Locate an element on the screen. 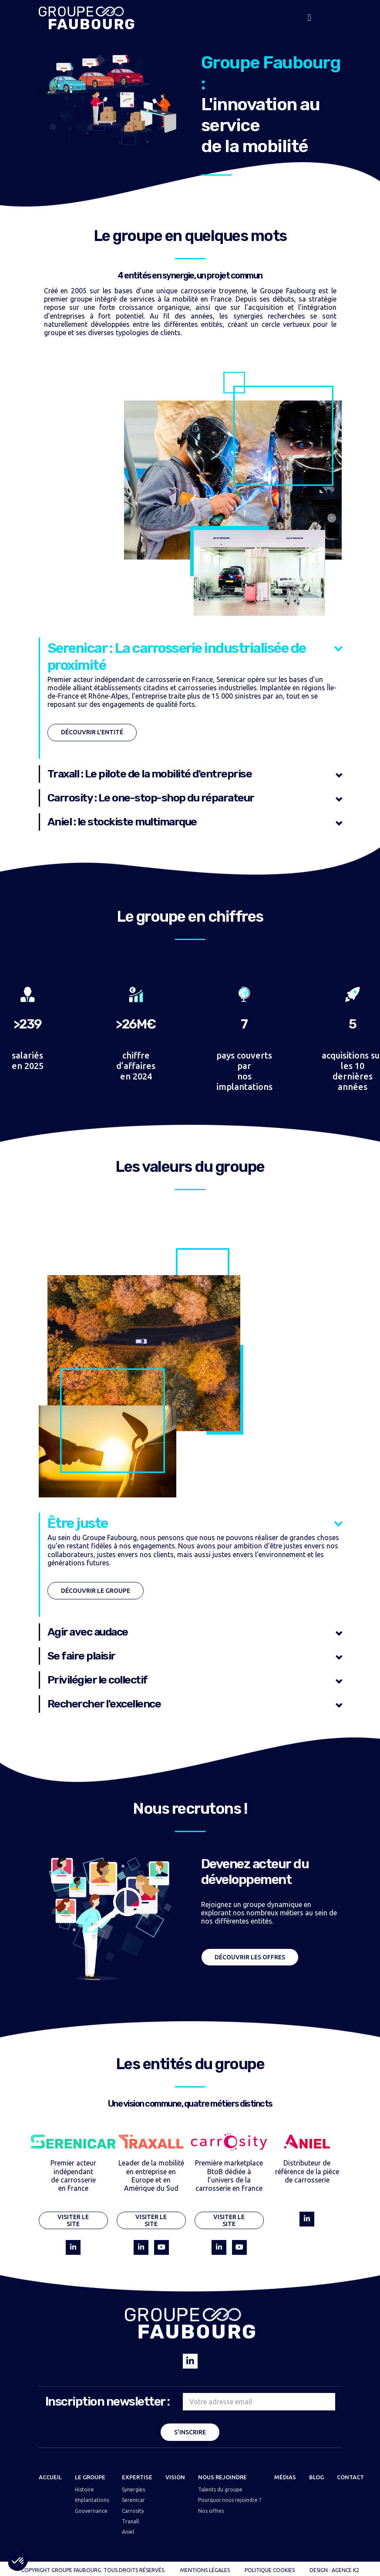 The width and height of the screenshot is (380, 2576). Traxall is located at coordinates (130, 2521).